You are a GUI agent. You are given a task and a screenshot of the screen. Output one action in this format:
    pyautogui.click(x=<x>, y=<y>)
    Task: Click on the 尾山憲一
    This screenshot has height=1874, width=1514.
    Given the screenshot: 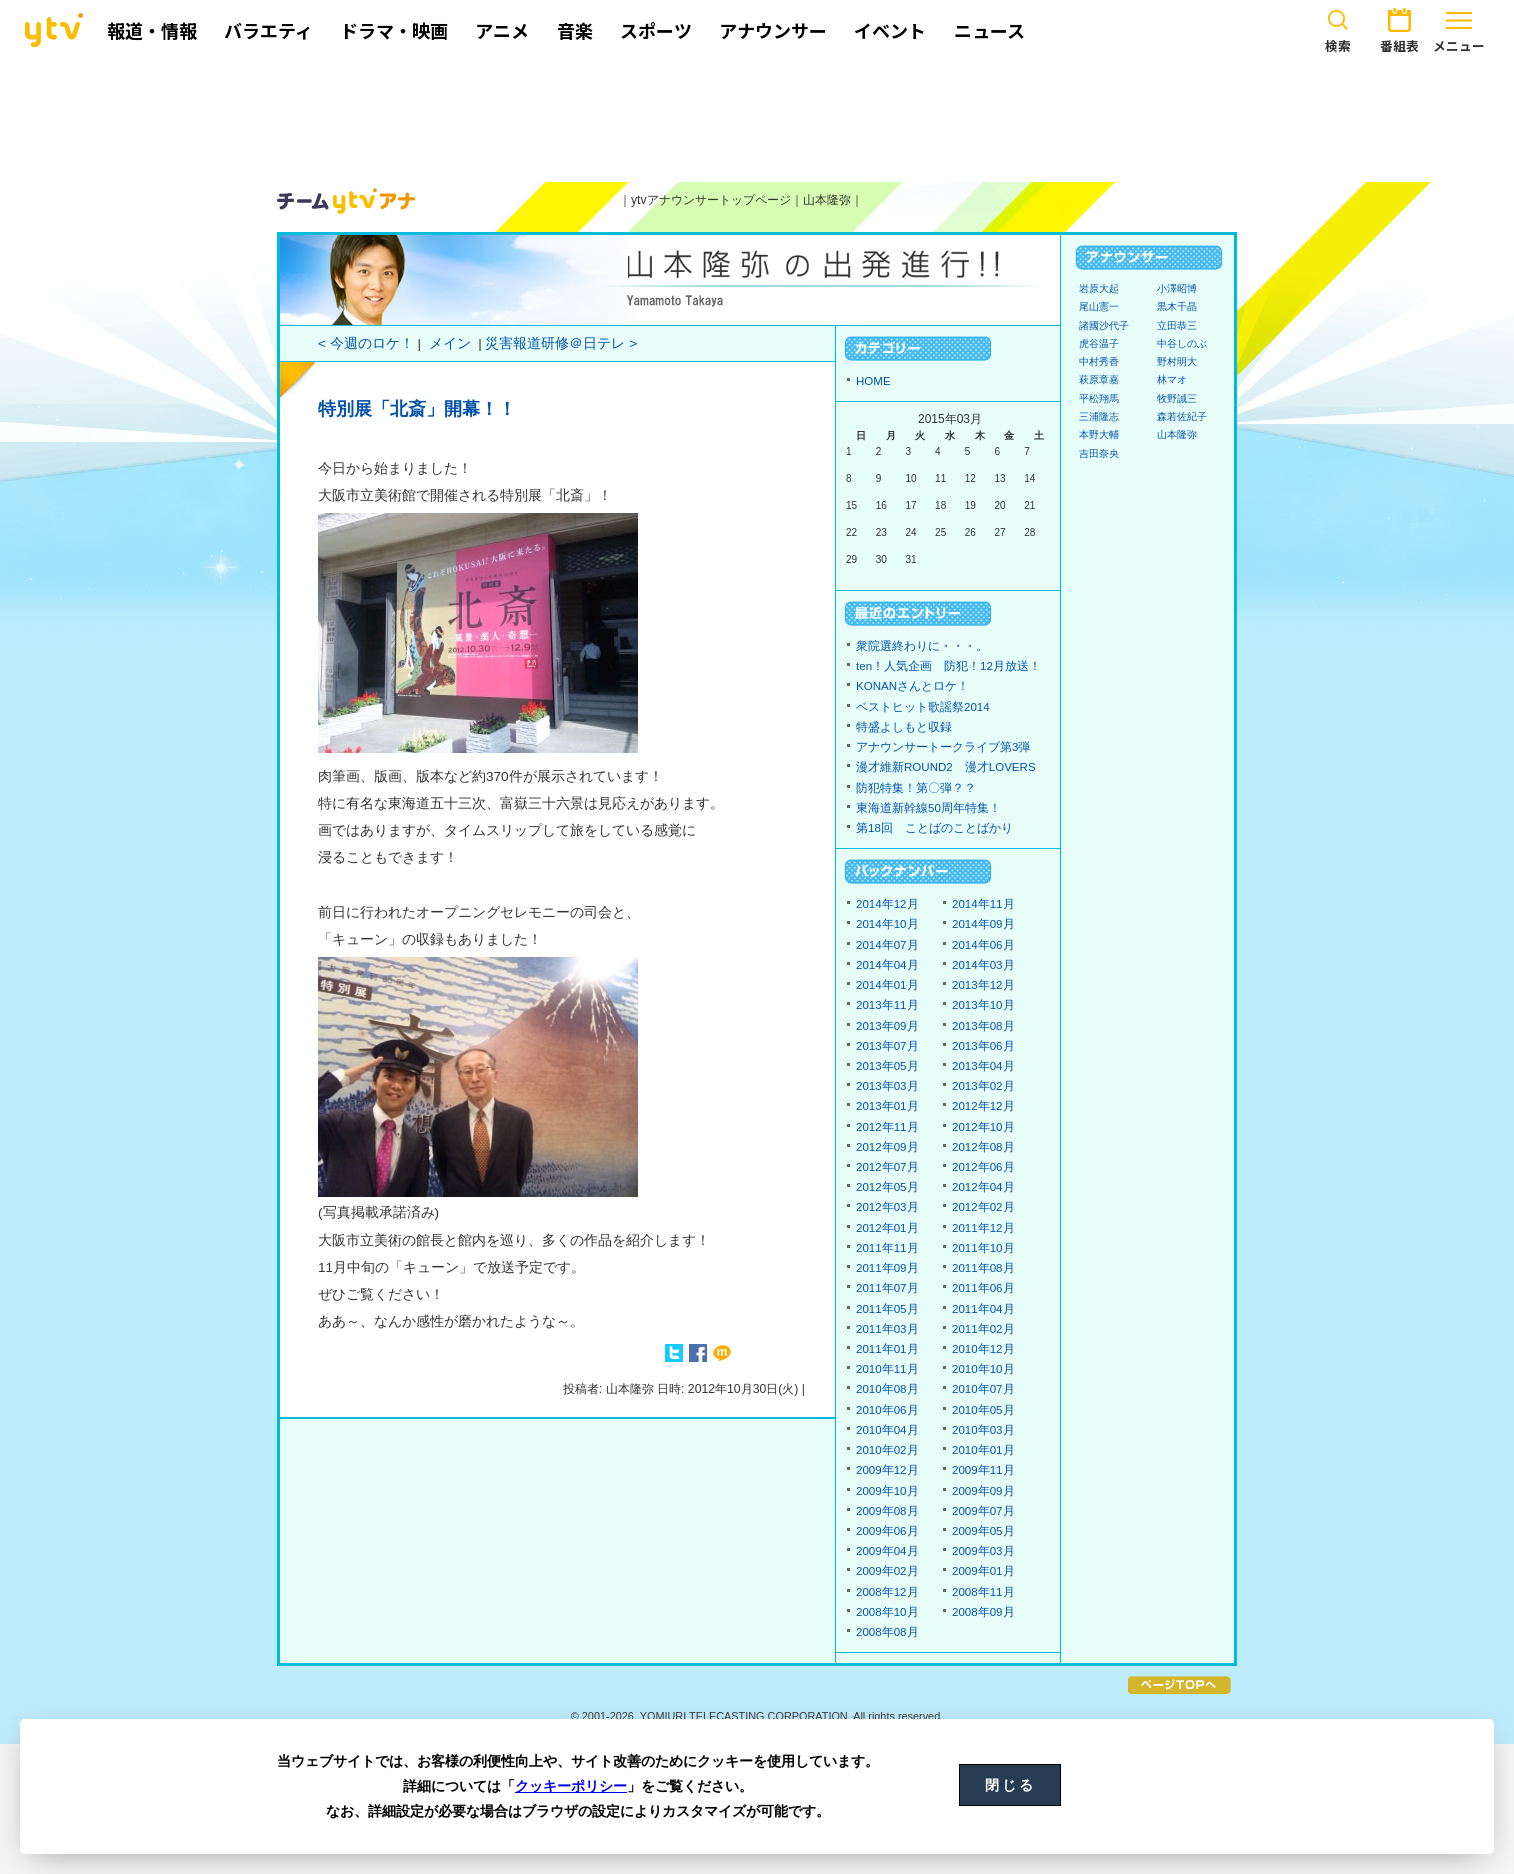 What is the action you would take?
    pyautogui.click(x=1099, y=306)
    